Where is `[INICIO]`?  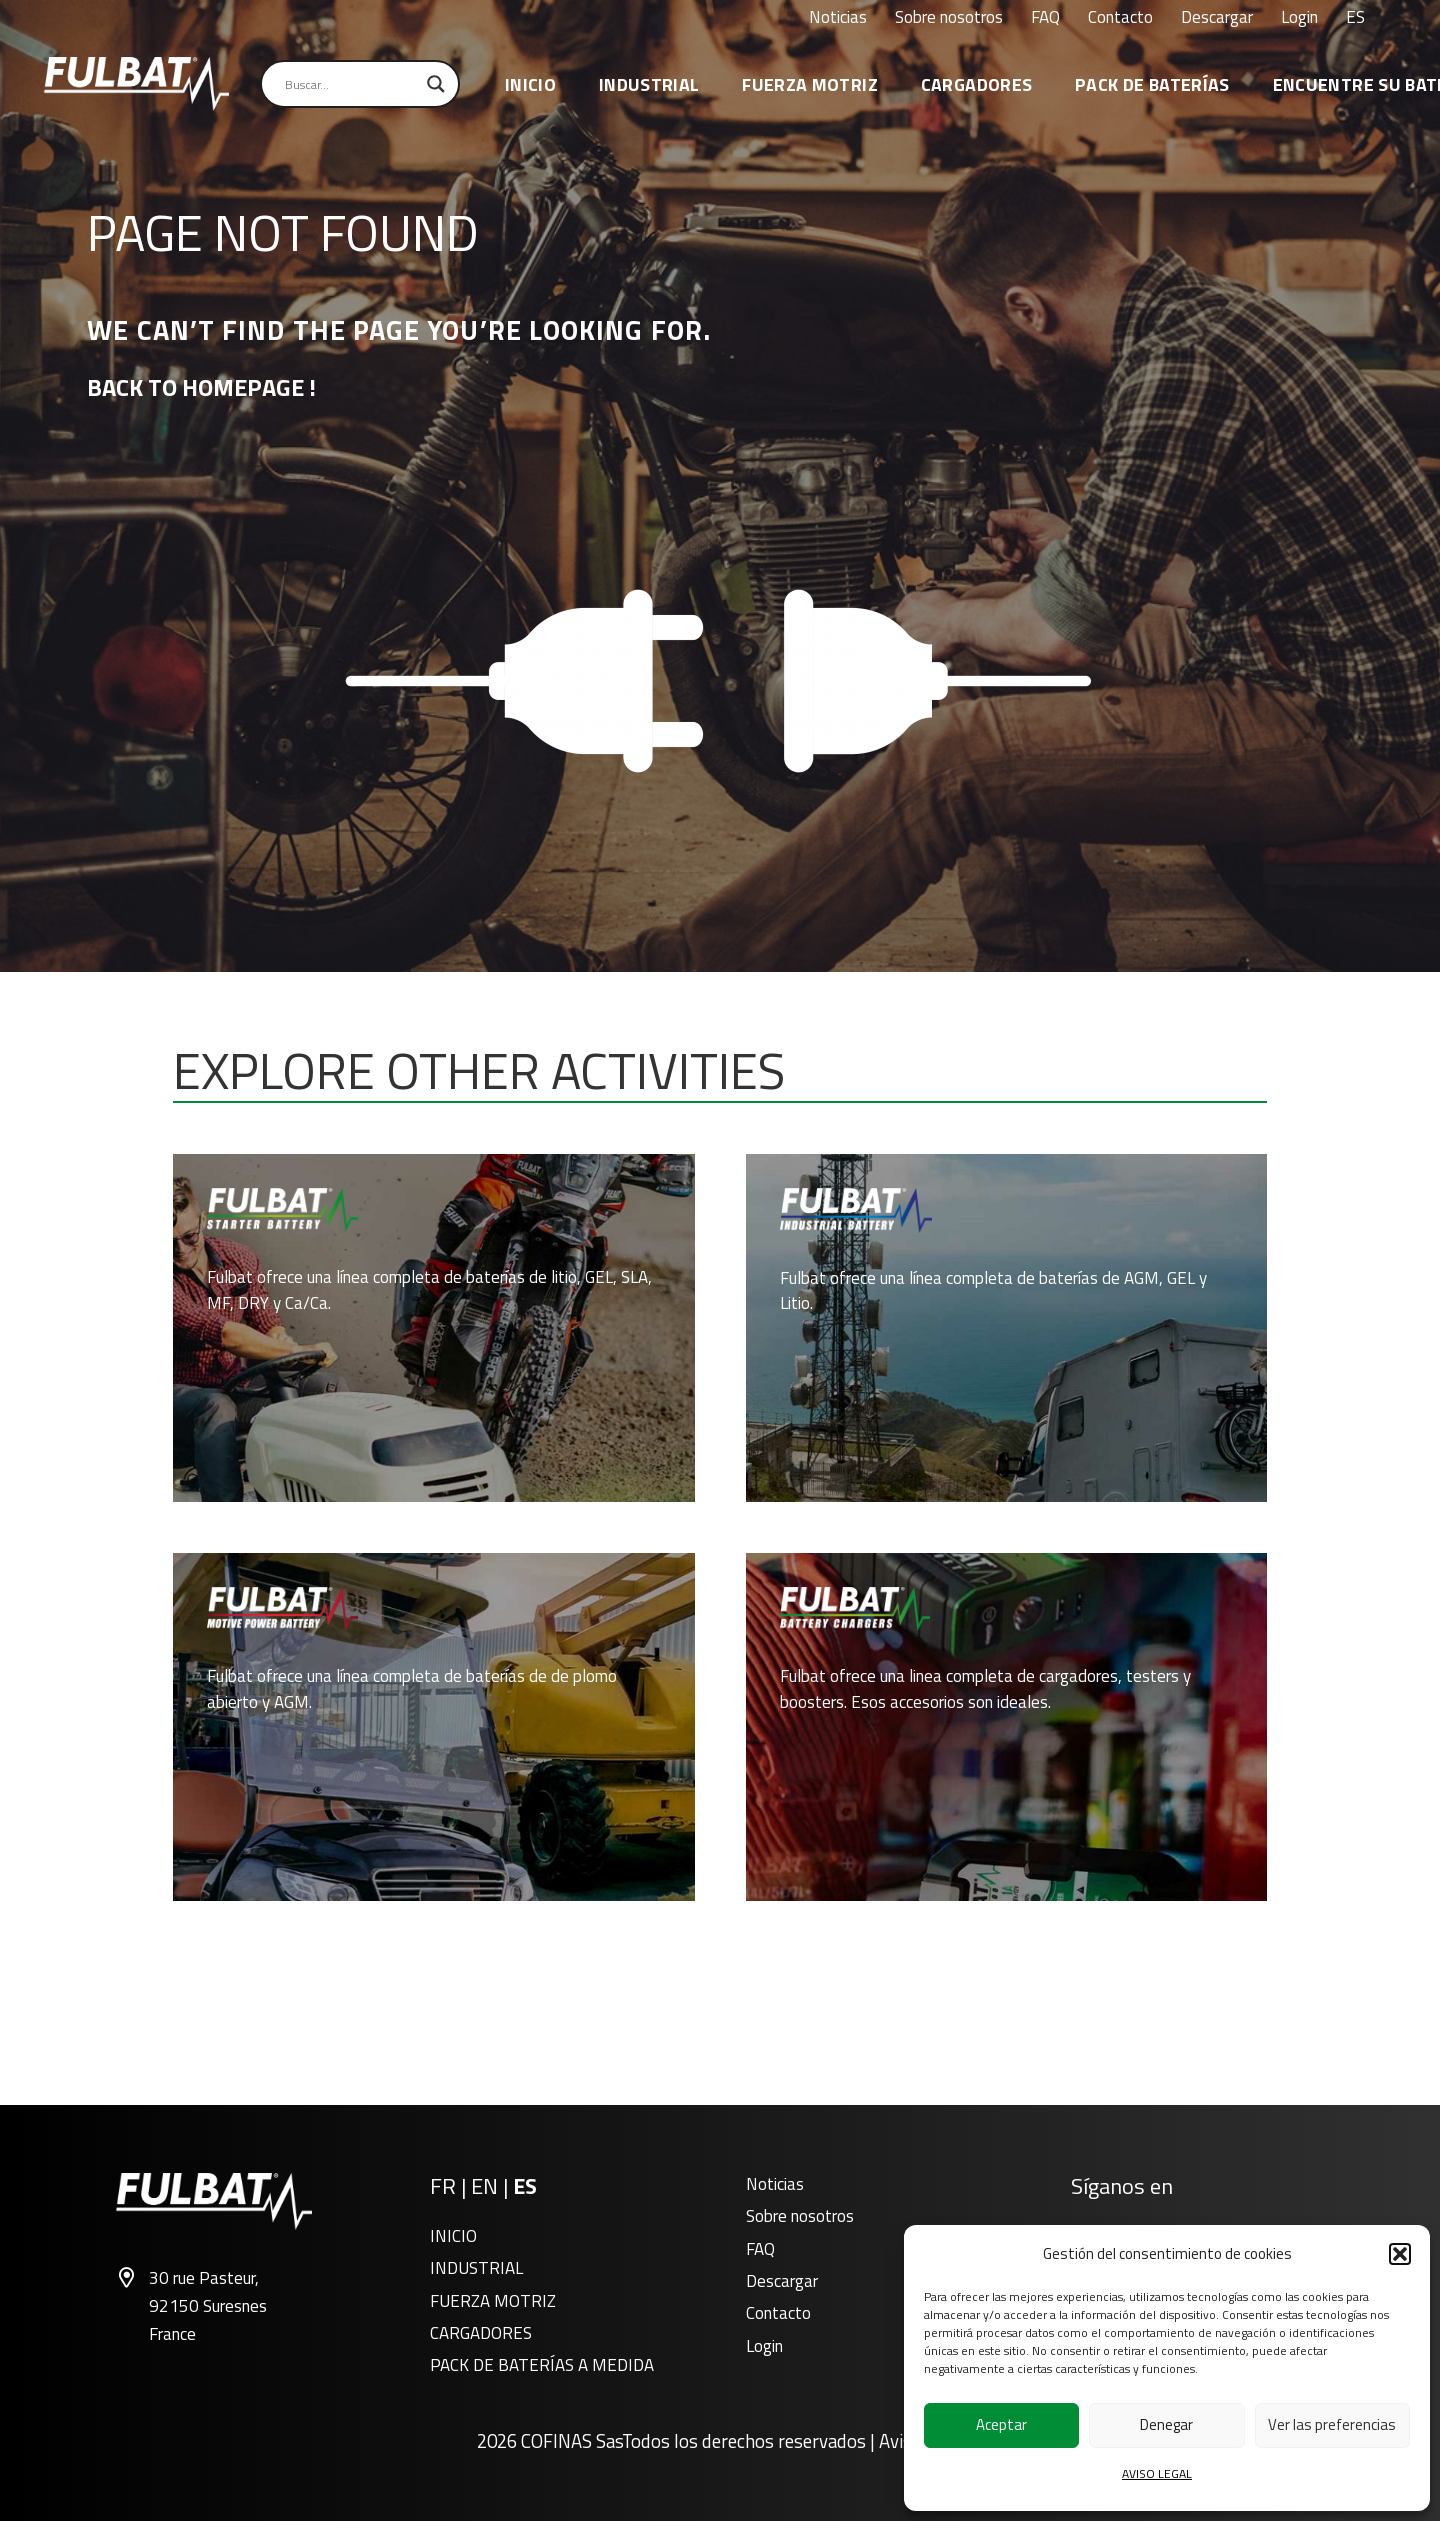
[INICIO] is located at coordinates (434, 1328).